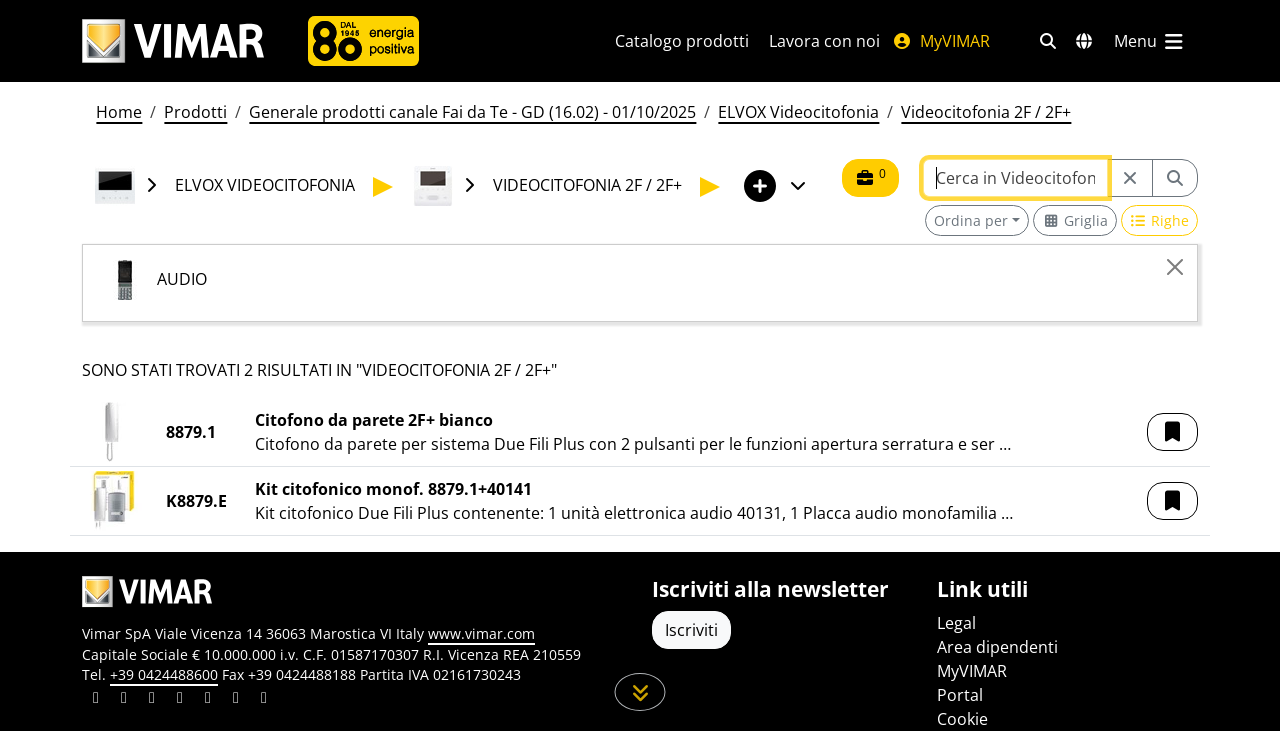 The height and width of the screenshot is (731, 1280). Describe the element at coordinates (682, 41) in the screenshot. I see `Catalogo prodotti` at that location.